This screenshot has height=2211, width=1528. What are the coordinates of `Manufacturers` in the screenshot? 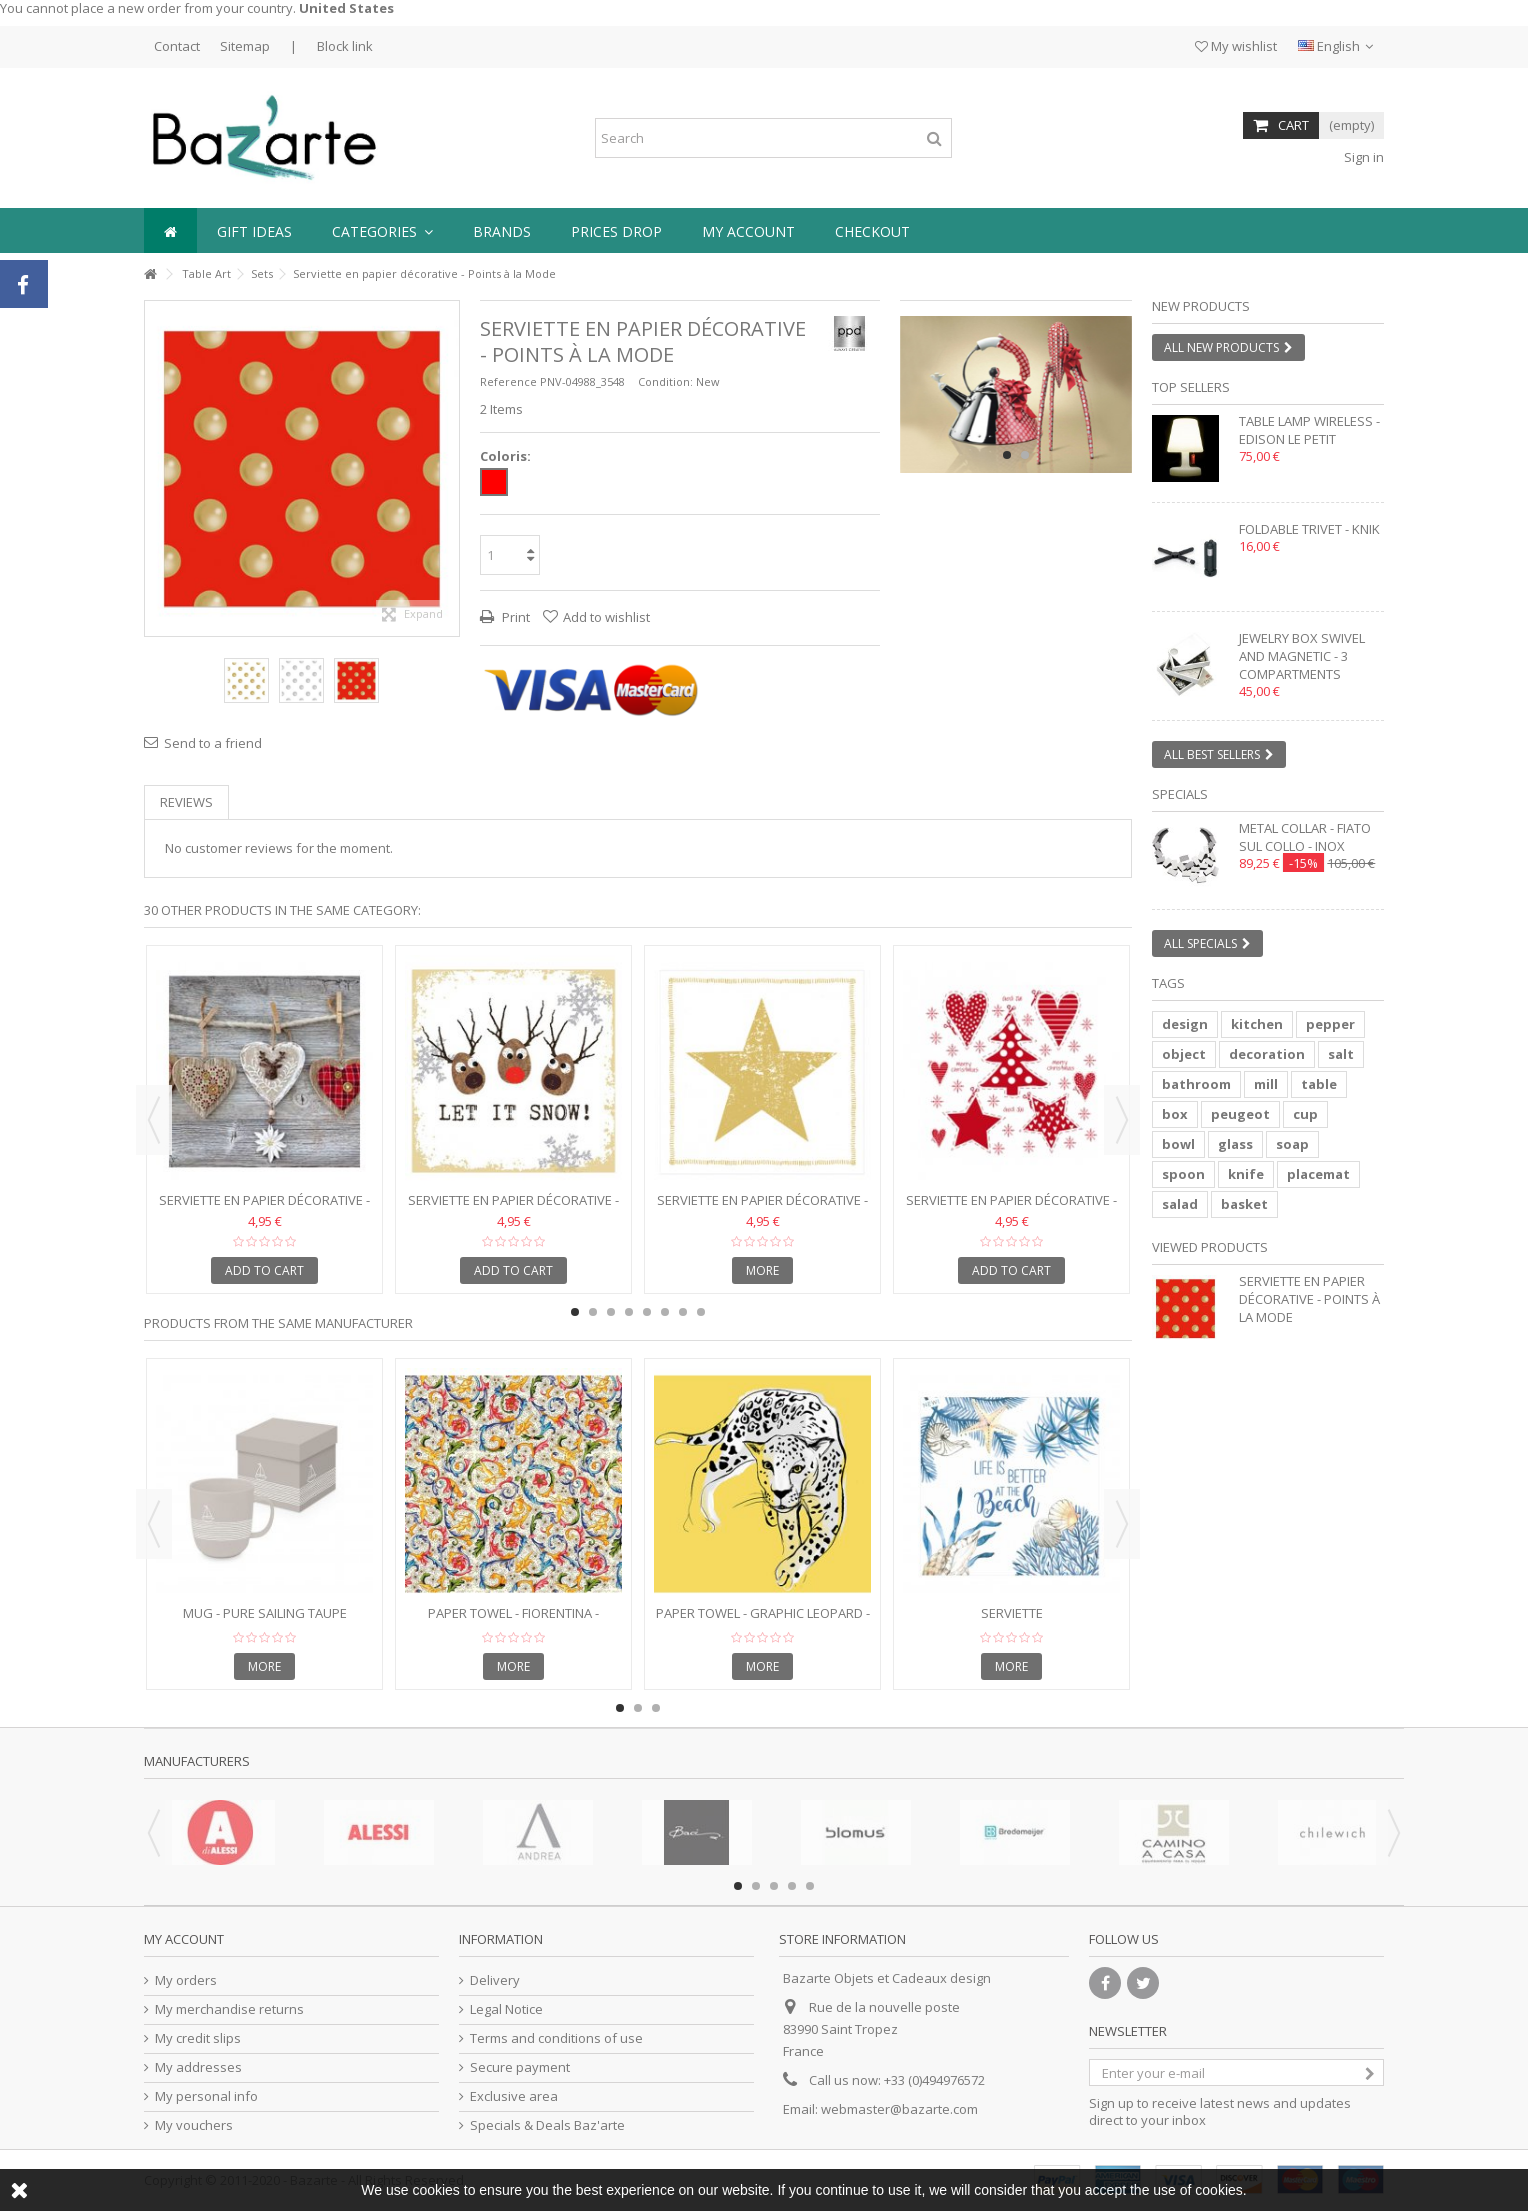 It's located at (197, 1761).